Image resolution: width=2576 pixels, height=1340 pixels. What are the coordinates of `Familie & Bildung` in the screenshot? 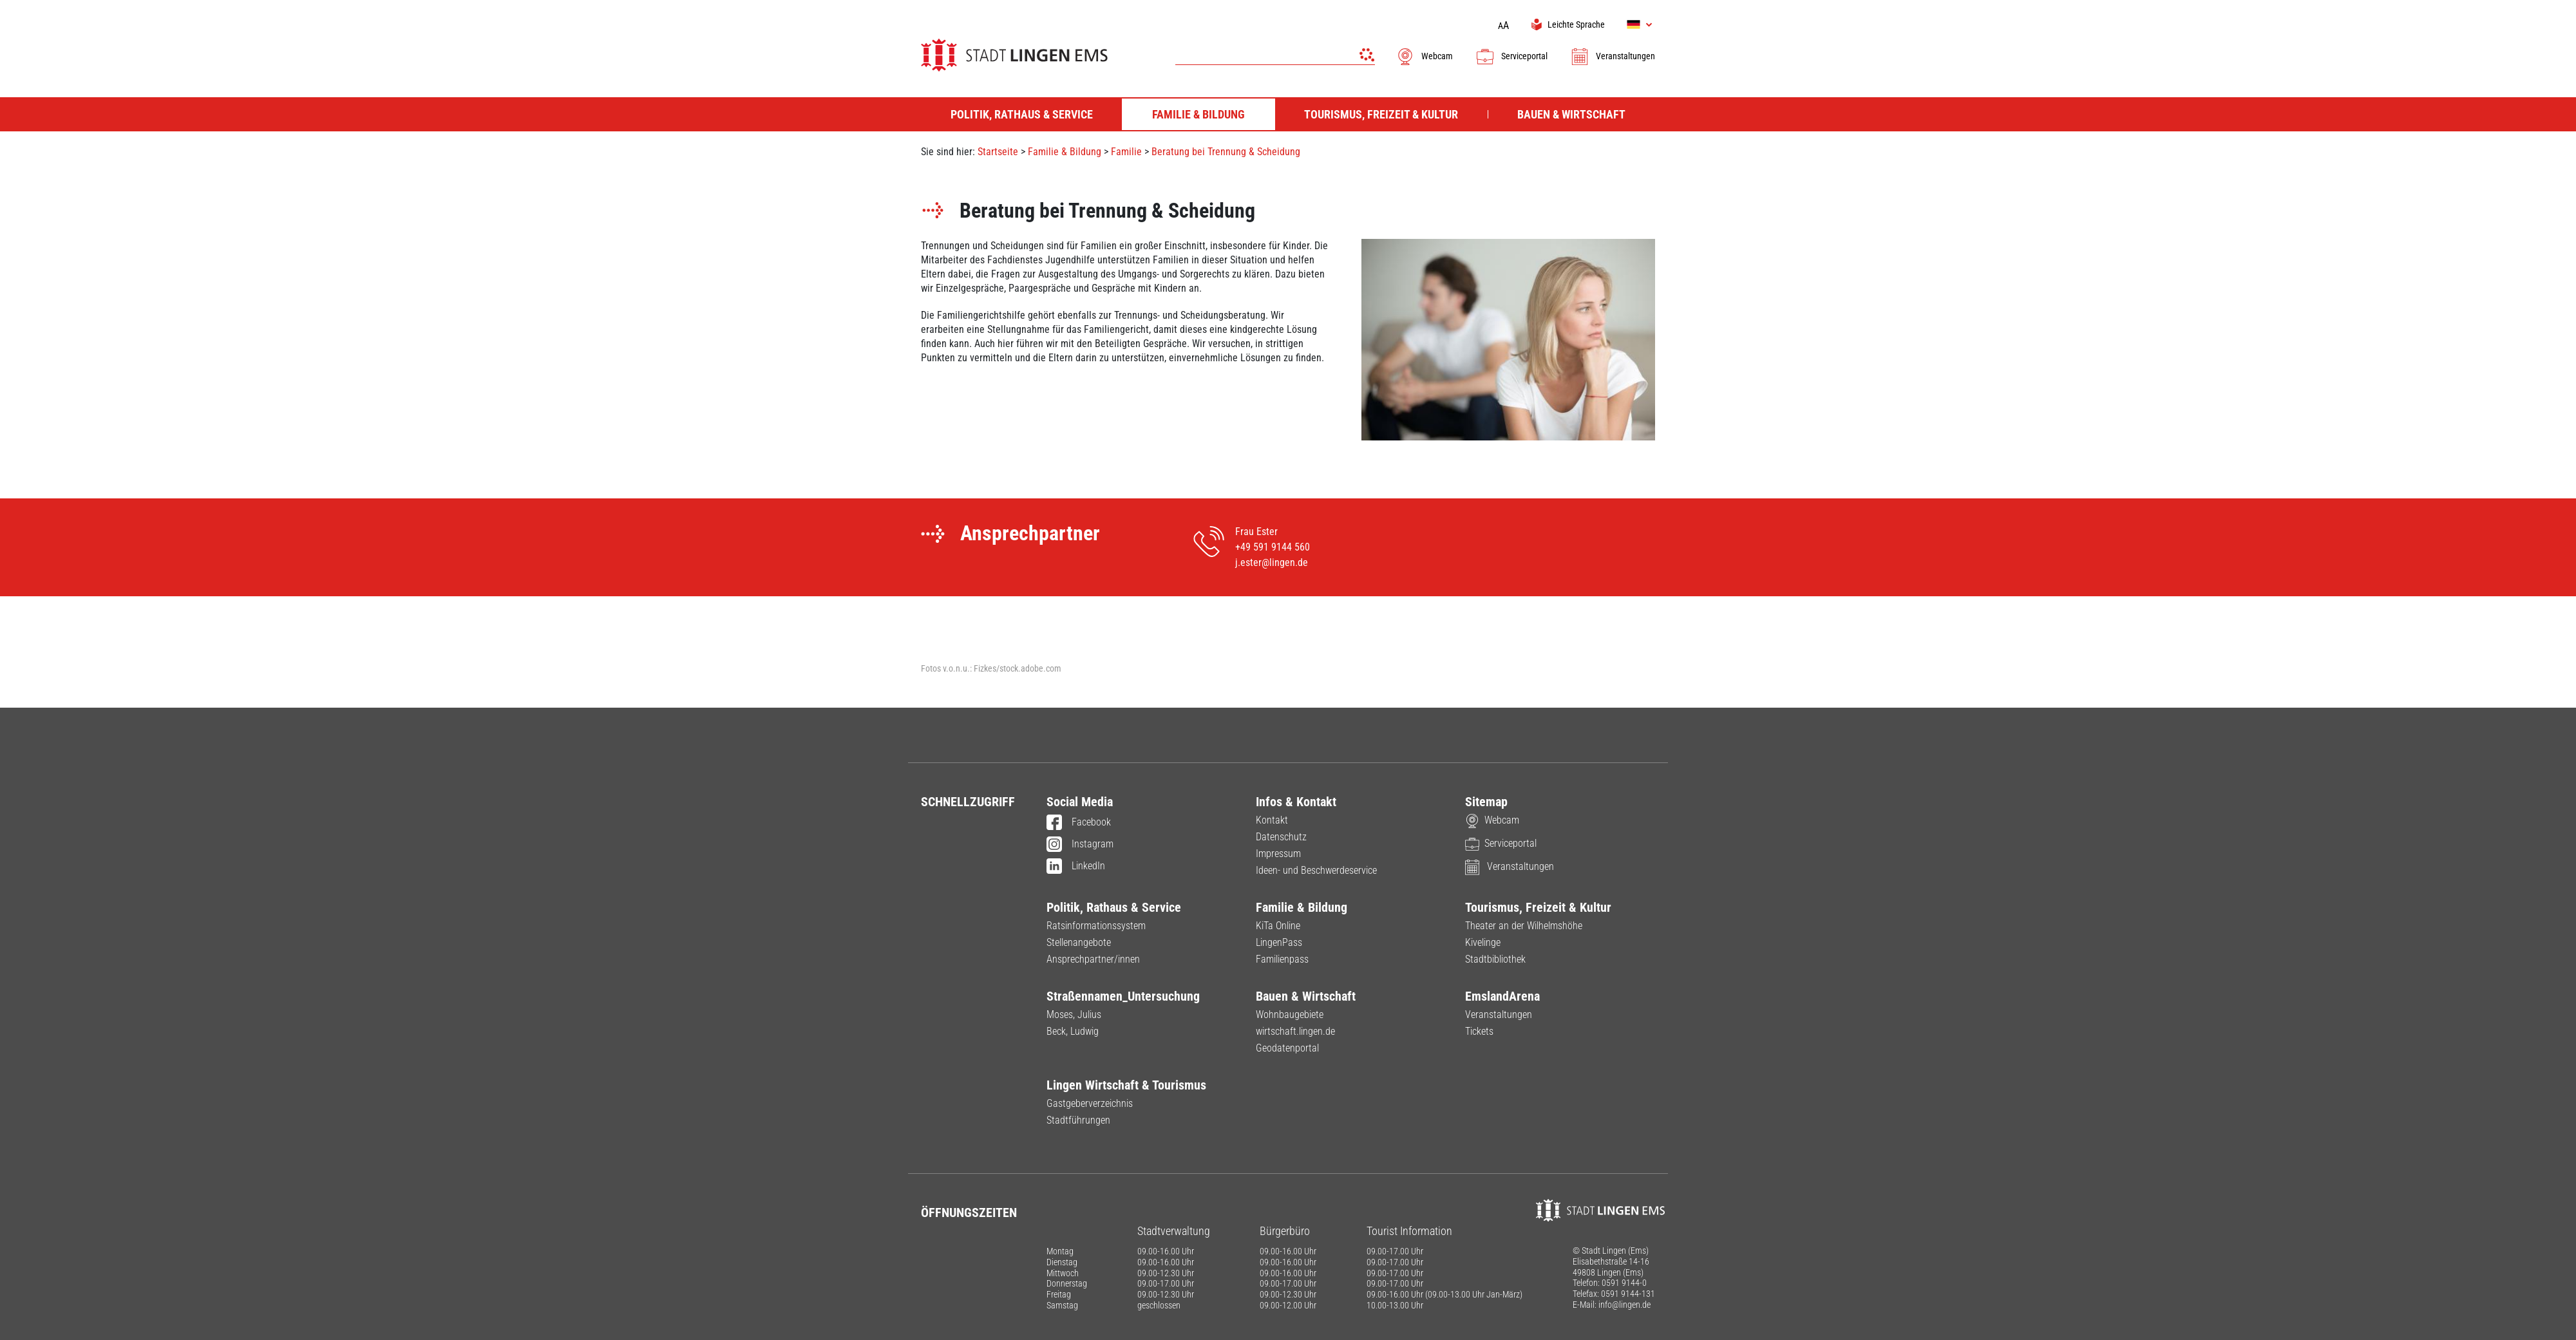 It's located at (1064, 152).